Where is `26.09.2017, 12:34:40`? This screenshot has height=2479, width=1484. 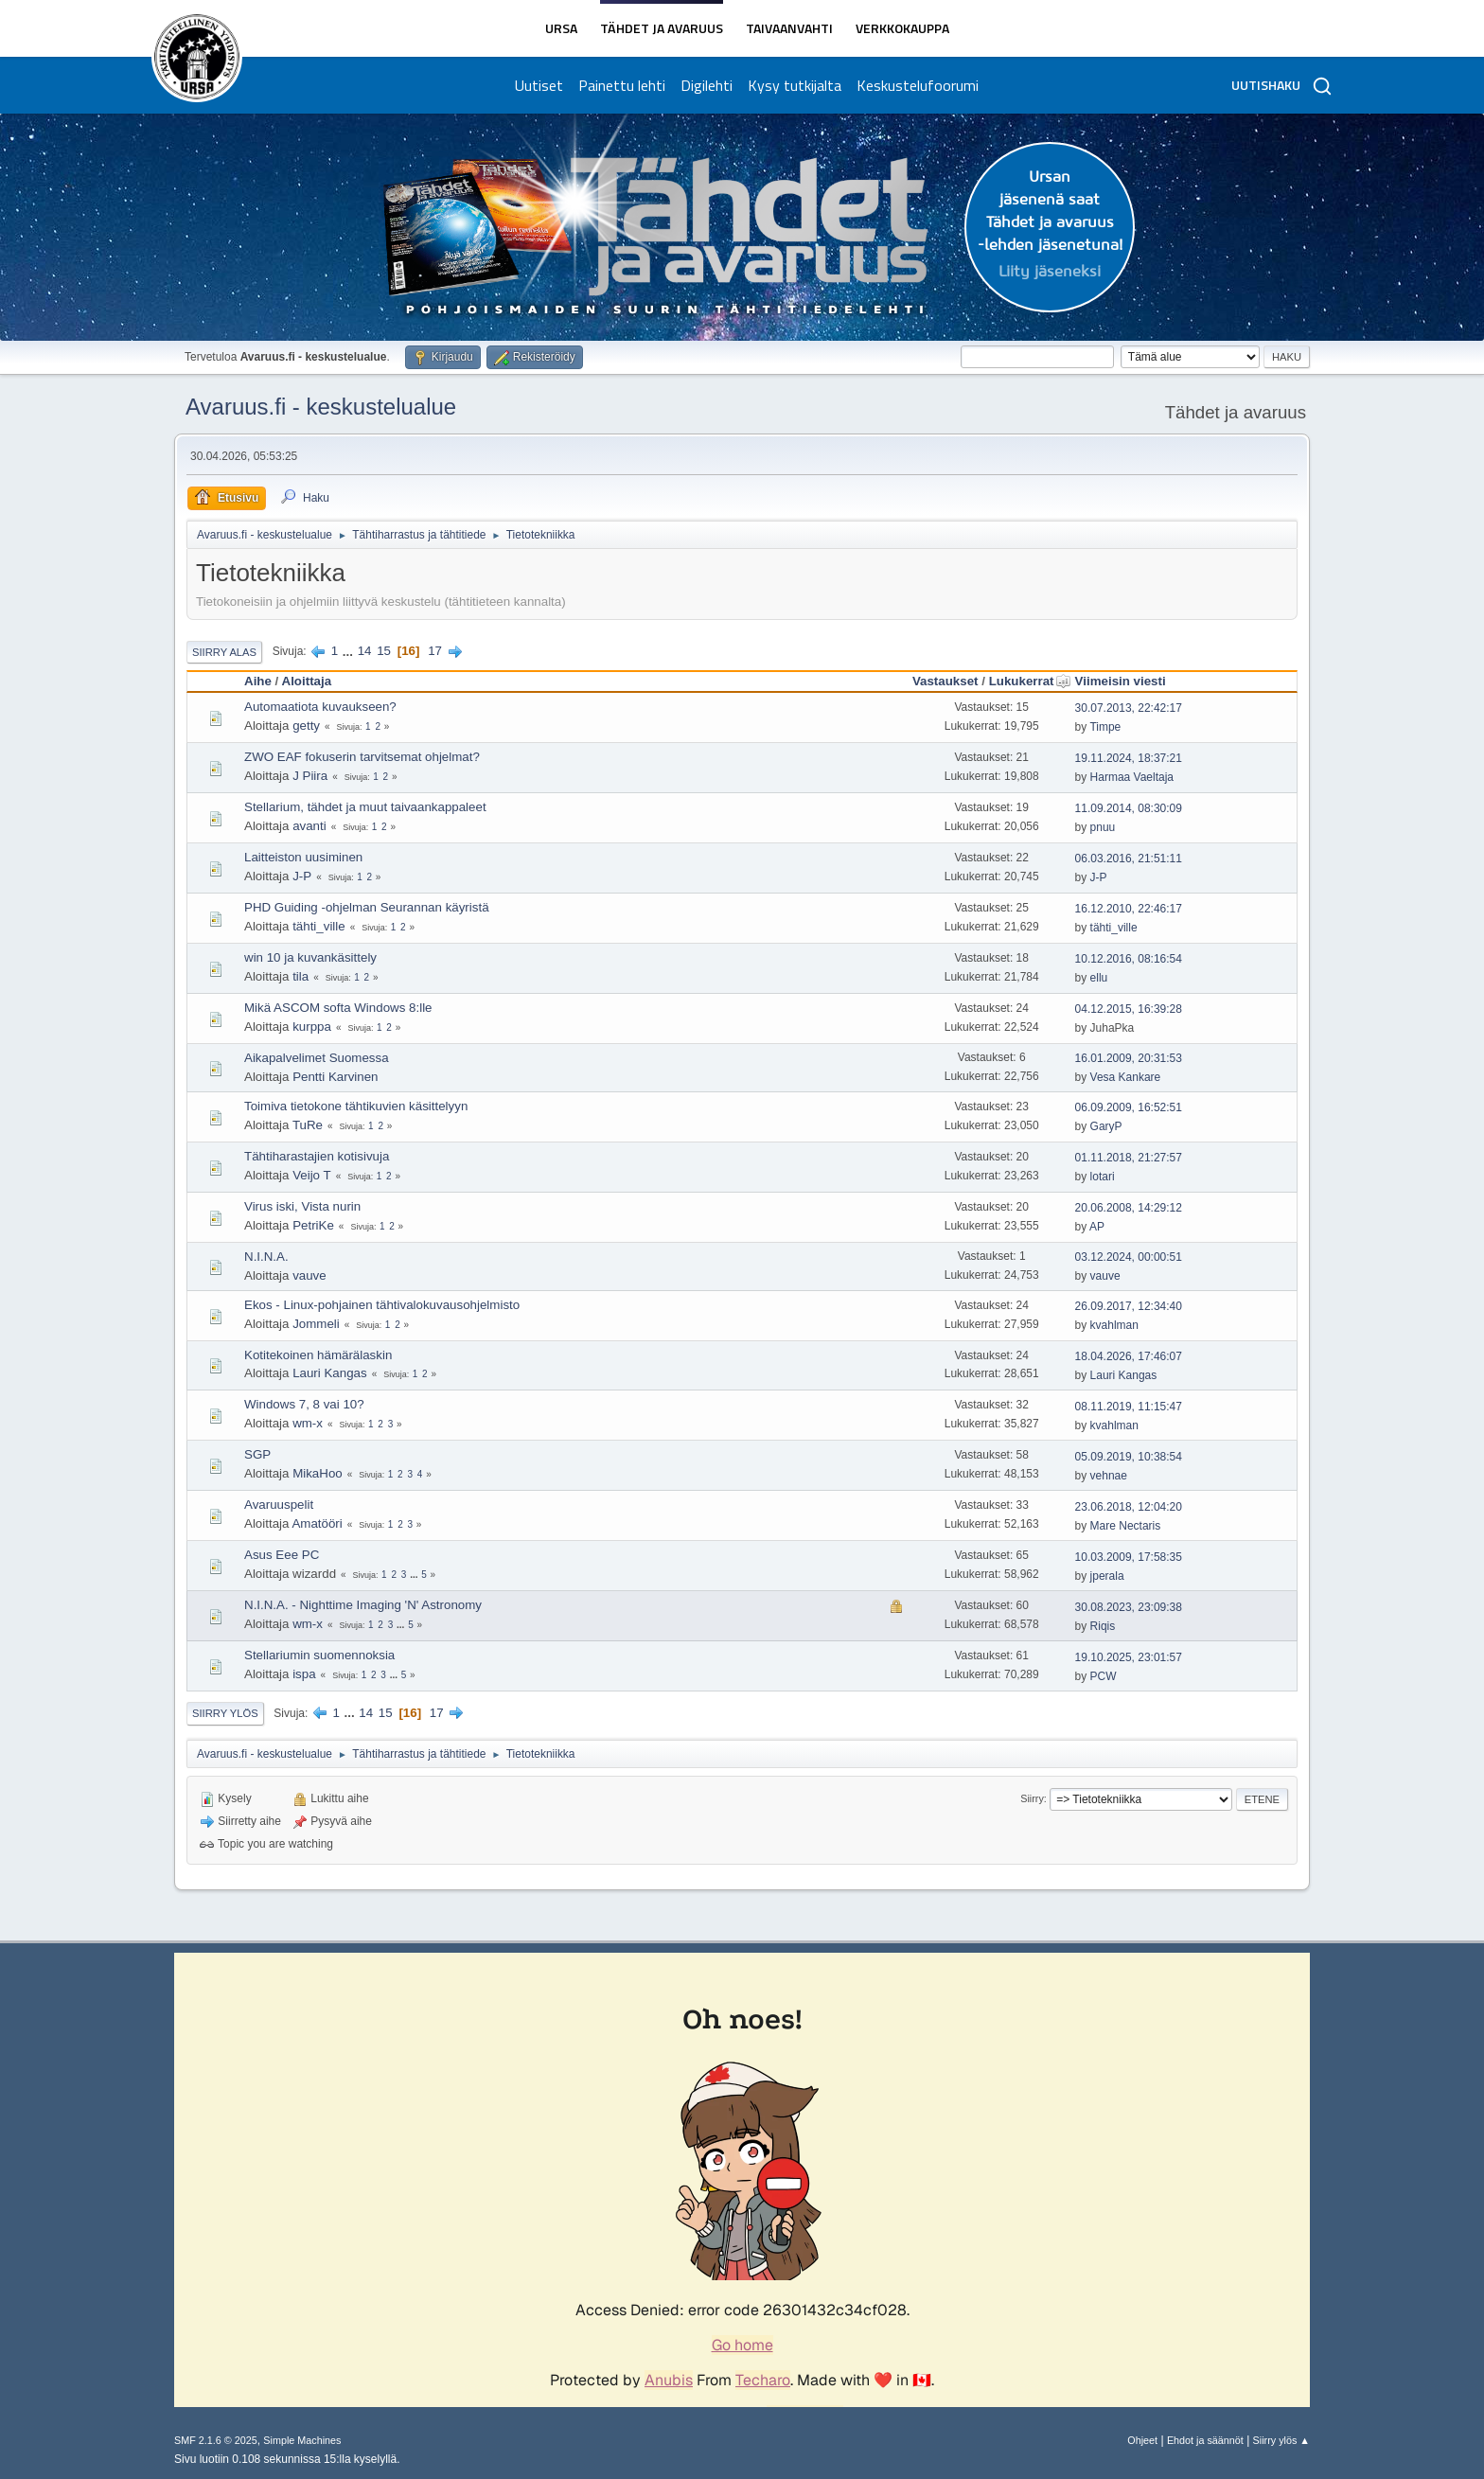
26.09.2017, 12:34:40 is located at coordinates (1128, 1306).